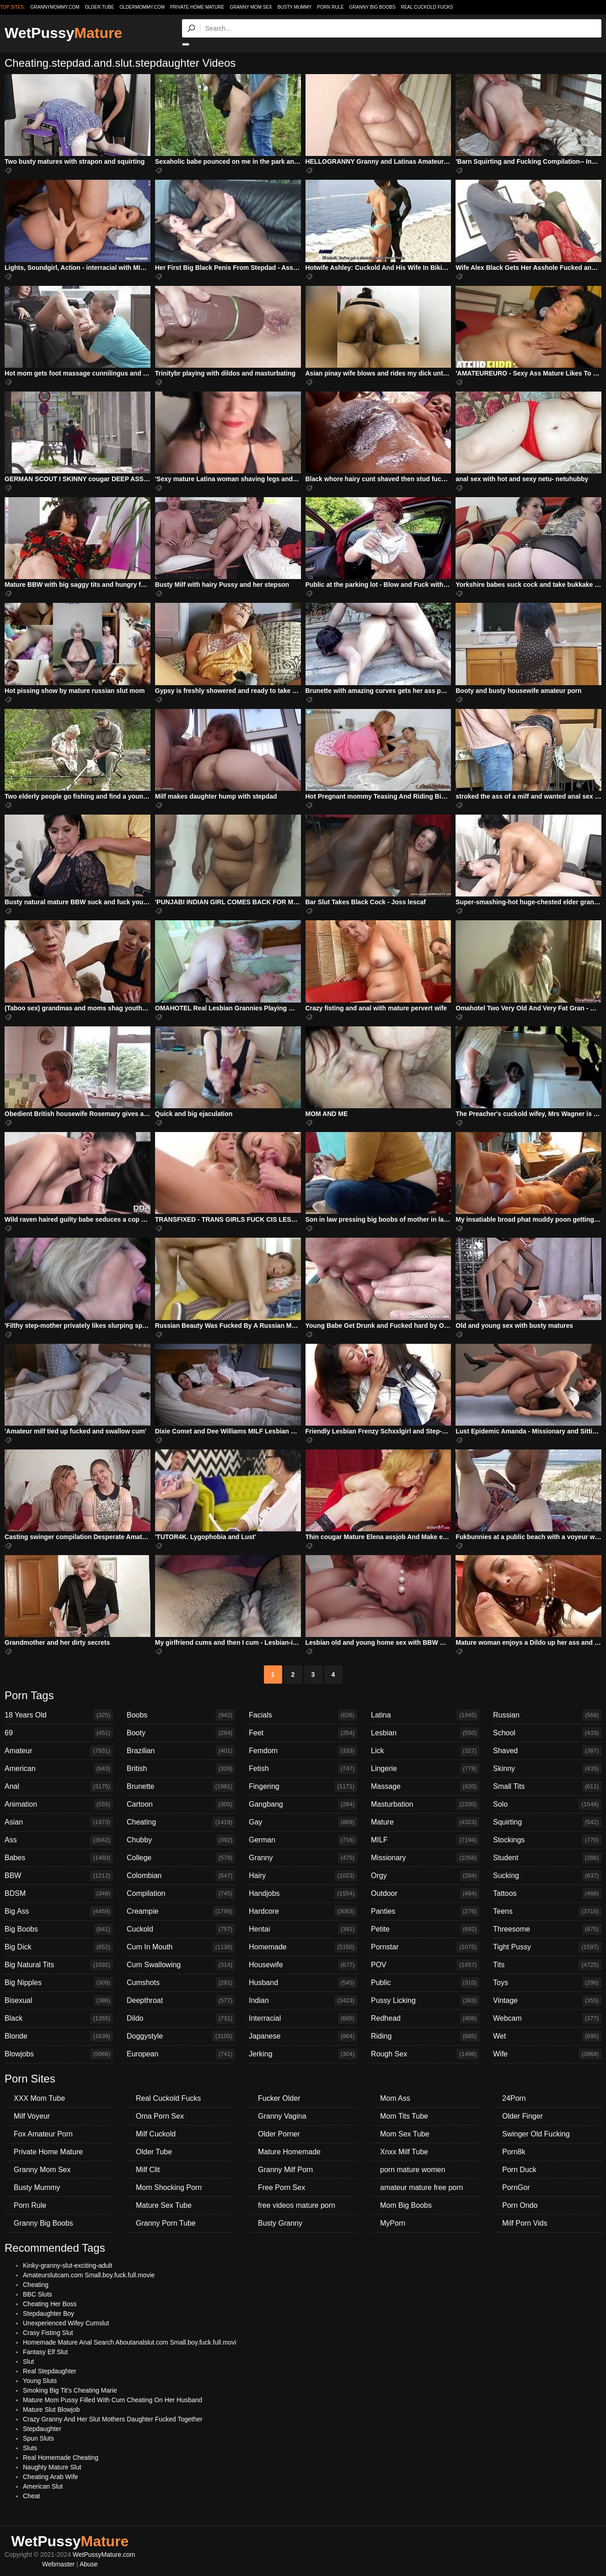  What do you see at coordinates (52, 2467) in the screenshot?
I see `Naughty Mature Slut` at bounding box center [52, 2467].